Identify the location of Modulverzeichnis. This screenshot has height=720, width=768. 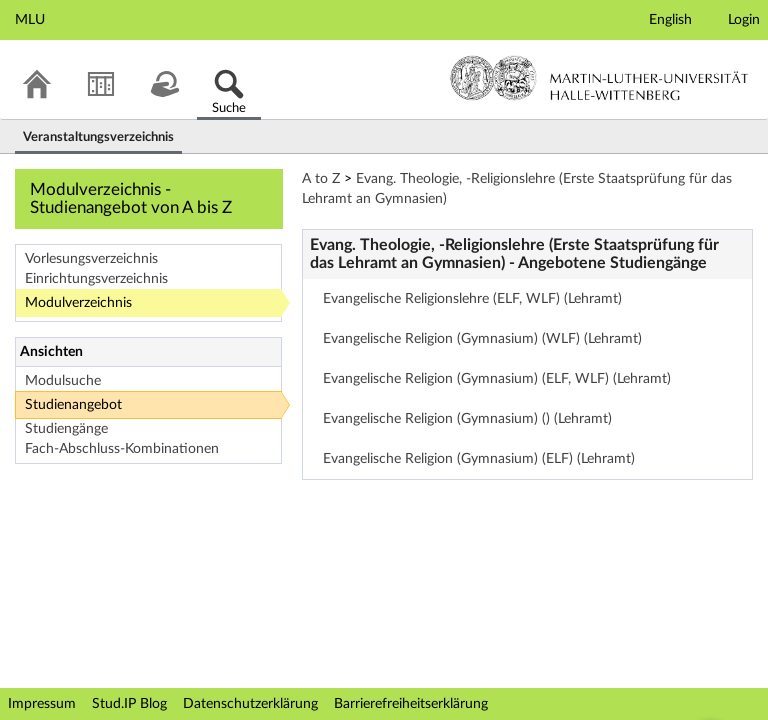
(78, 303).